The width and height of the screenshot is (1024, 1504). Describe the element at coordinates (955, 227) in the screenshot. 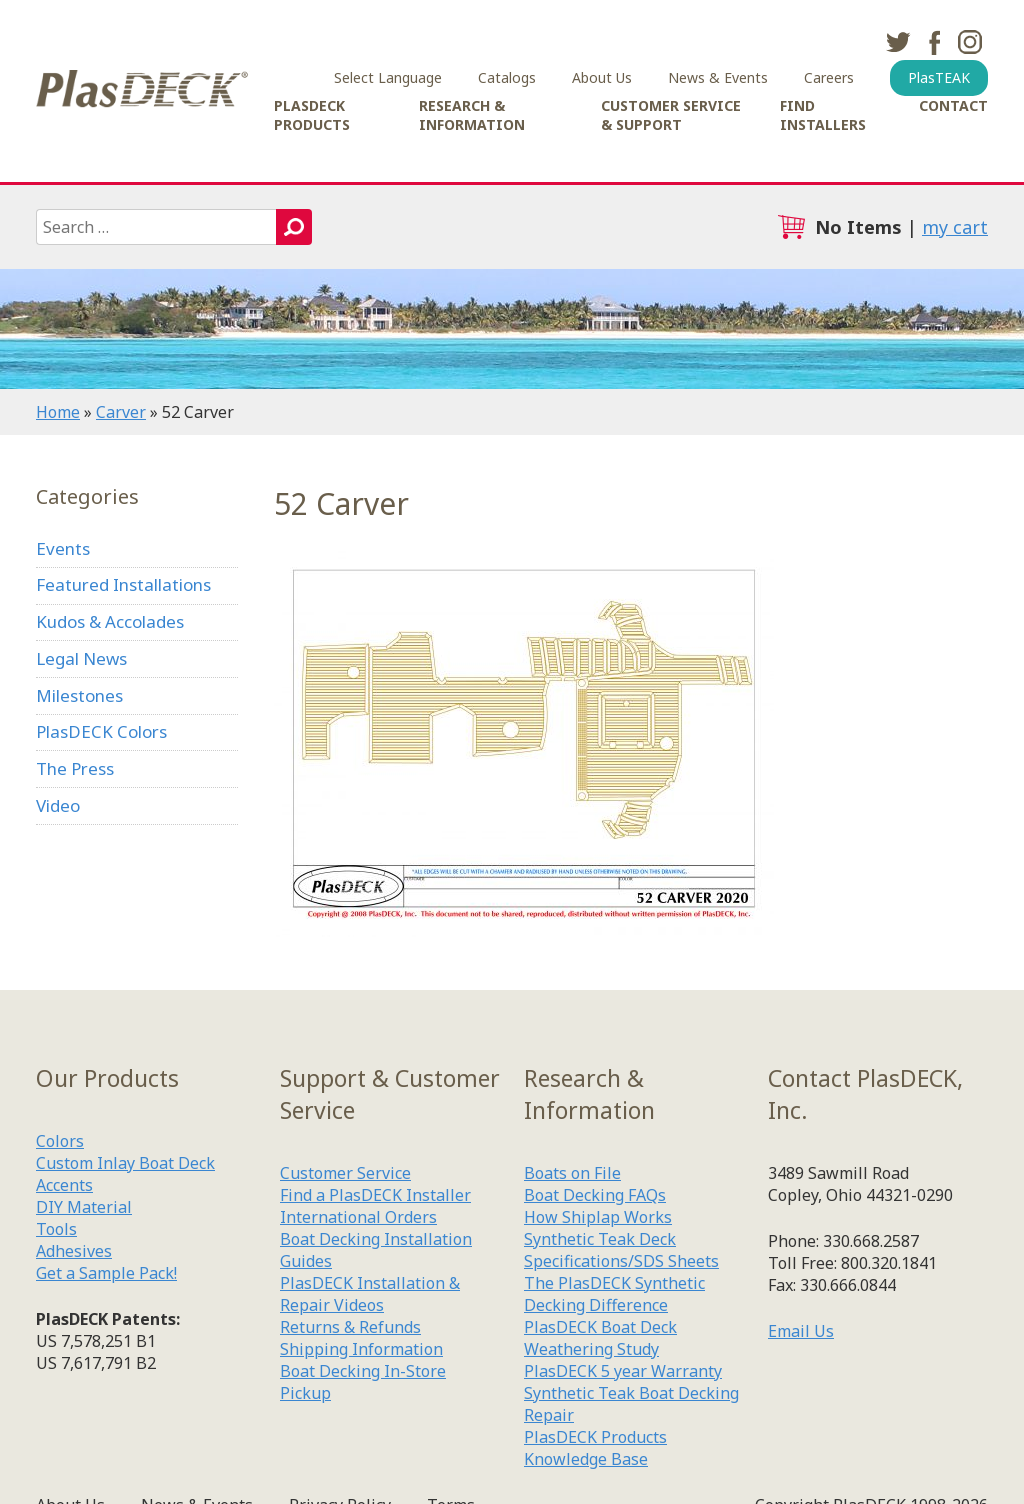

I see `my cart` at that location.